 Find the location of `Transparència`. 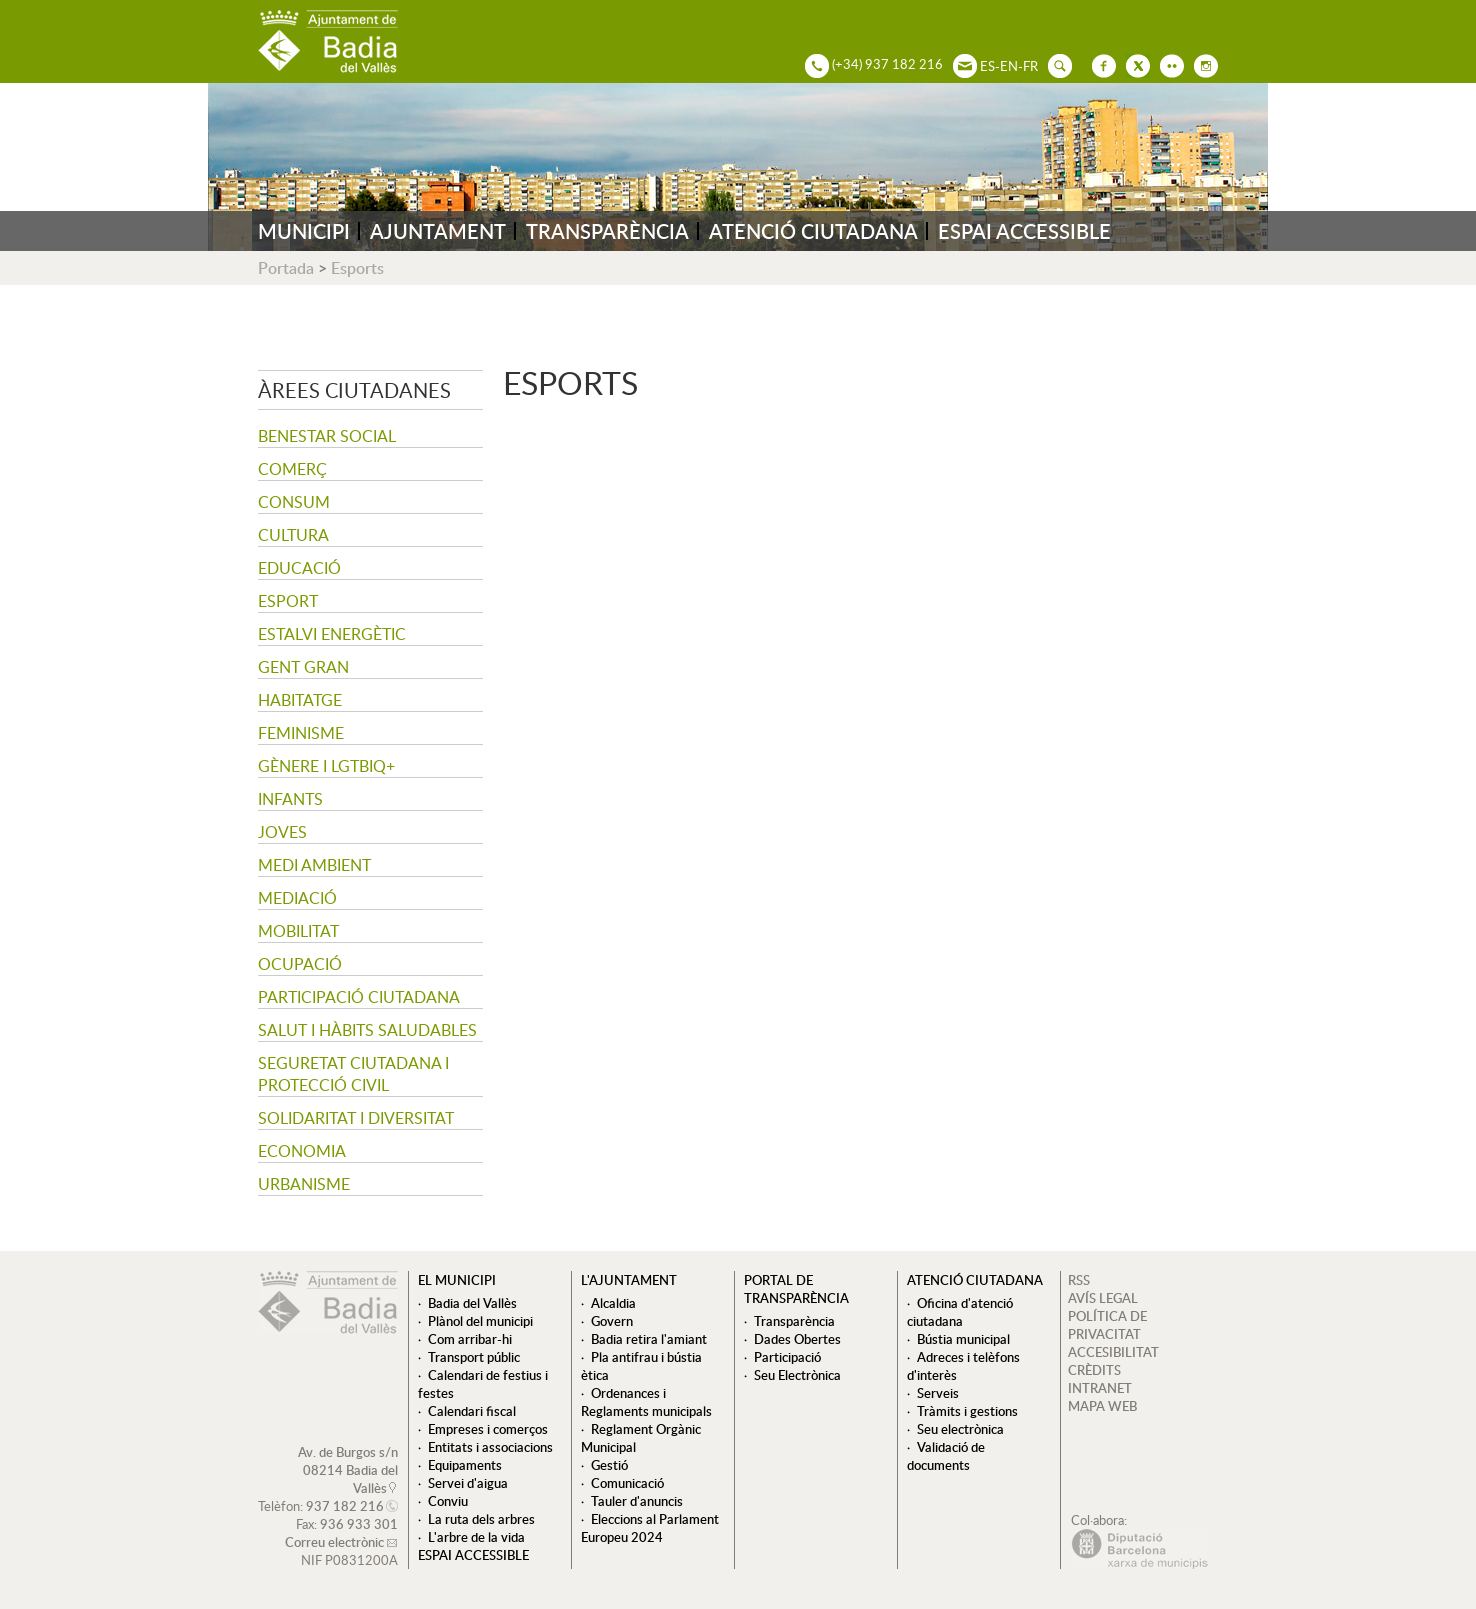

Transparència is located at coordinates (794, 1321).